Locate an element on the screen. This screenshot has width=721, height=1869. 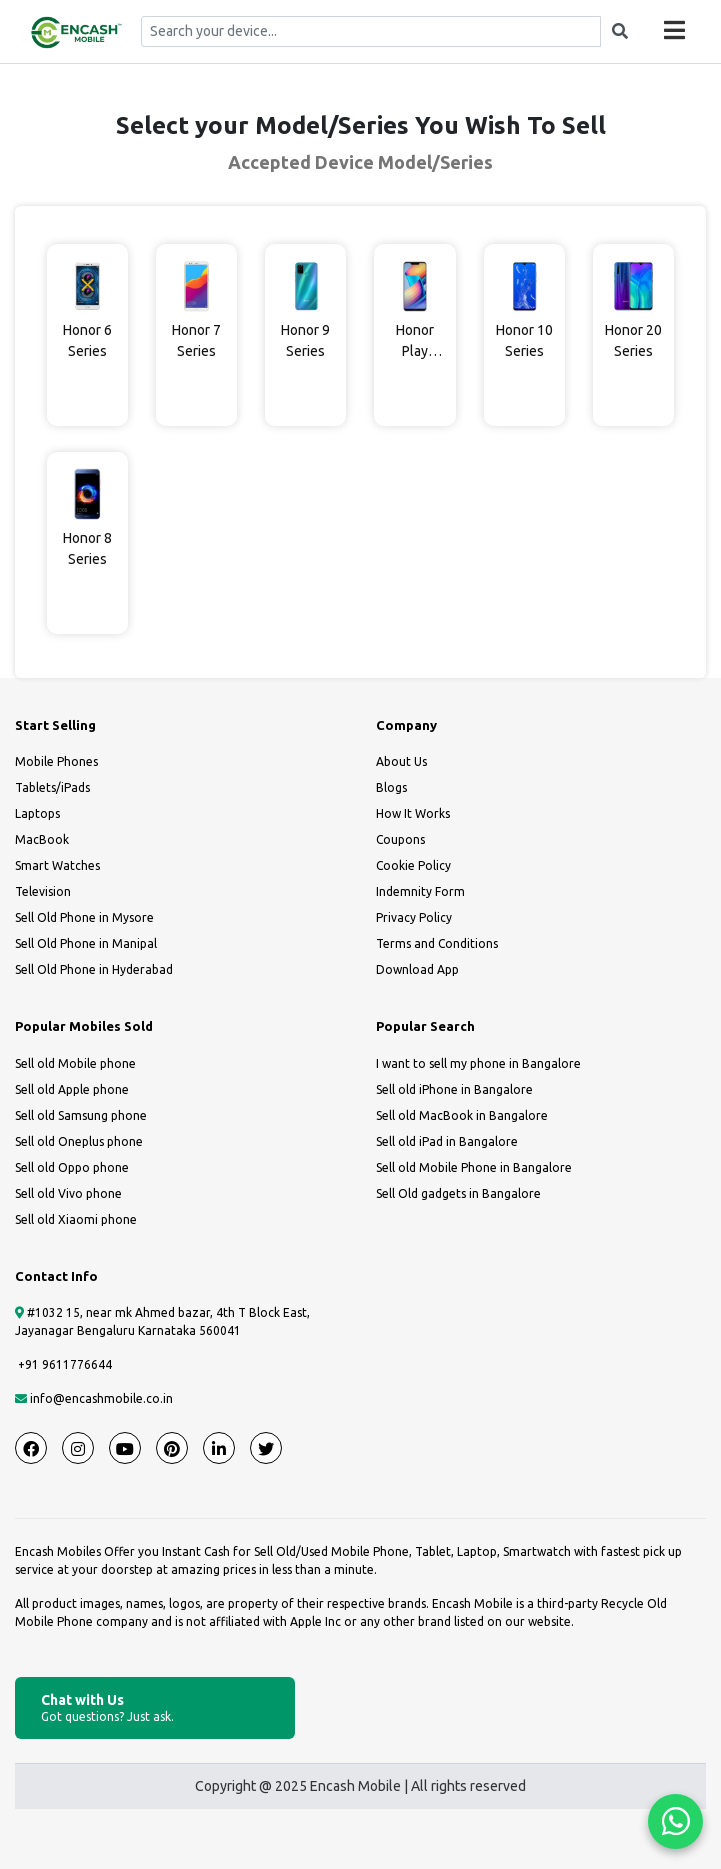
Sell Old Phone in Mysore is located at coordinates (84, 917).